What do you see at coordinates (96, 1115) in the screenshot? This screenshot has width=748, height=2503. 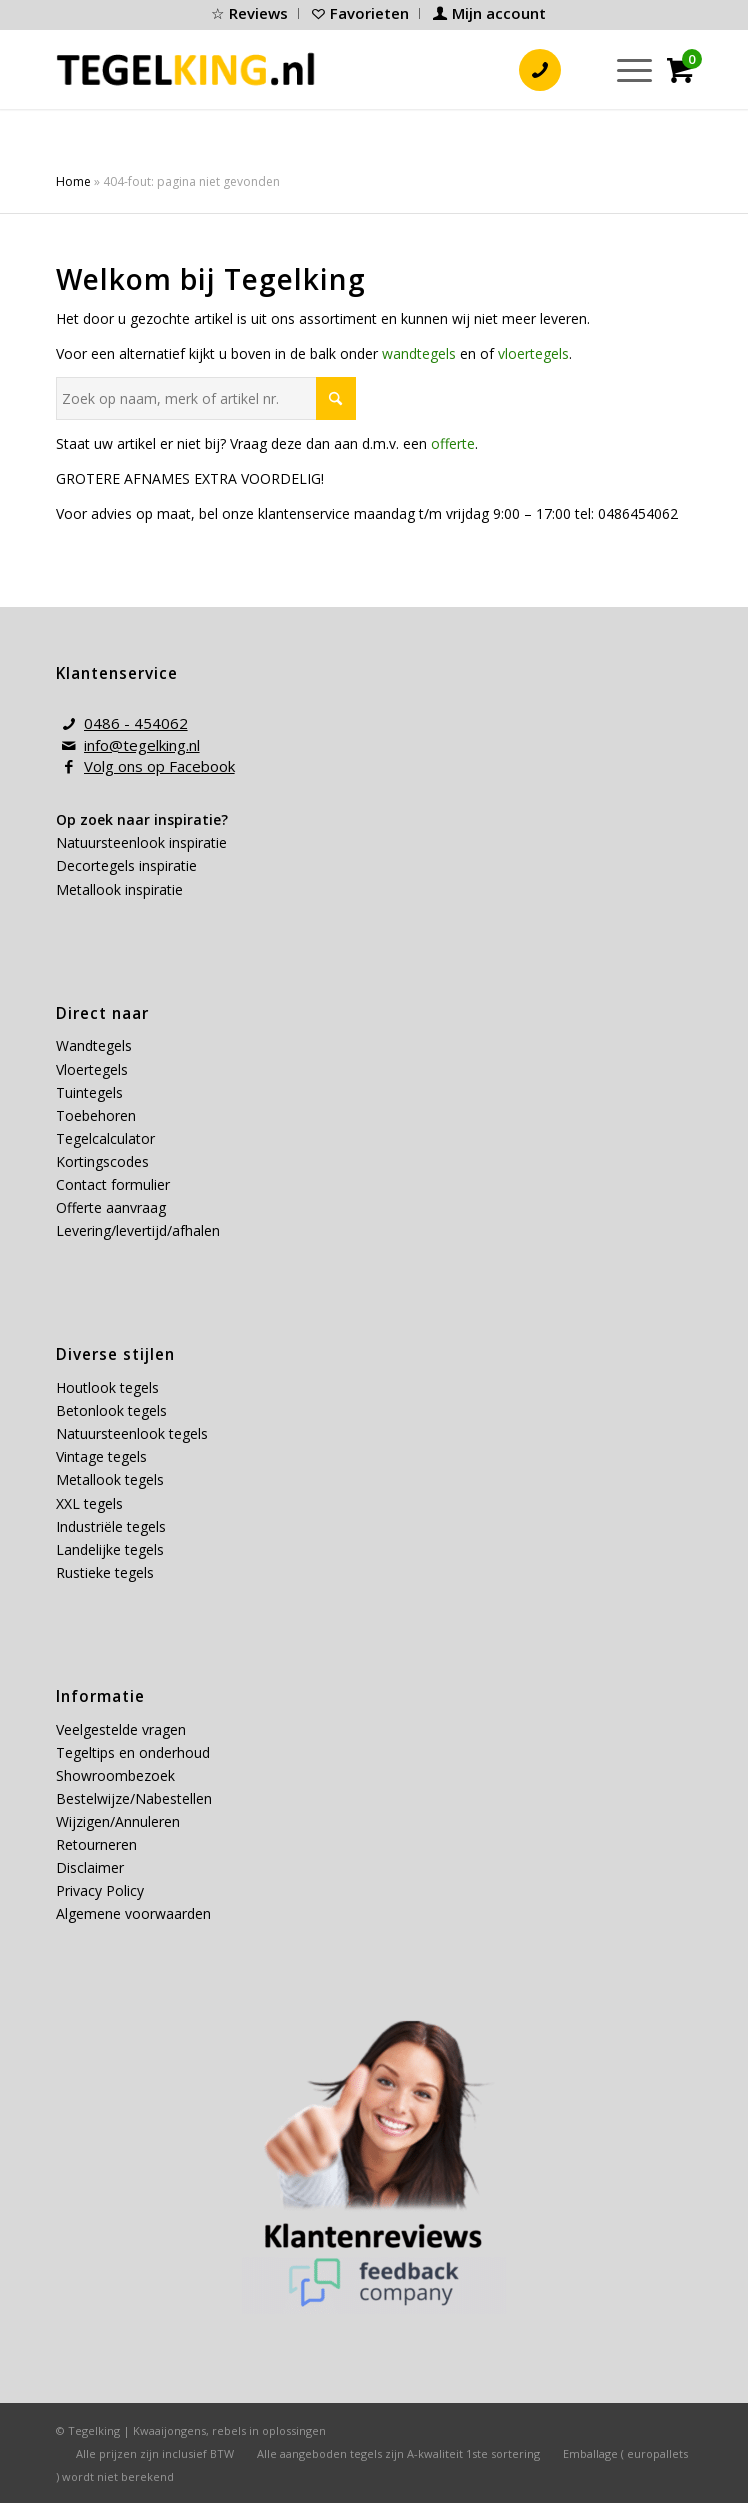 I see `Toebehoren` at bounding box center [96, 1115].